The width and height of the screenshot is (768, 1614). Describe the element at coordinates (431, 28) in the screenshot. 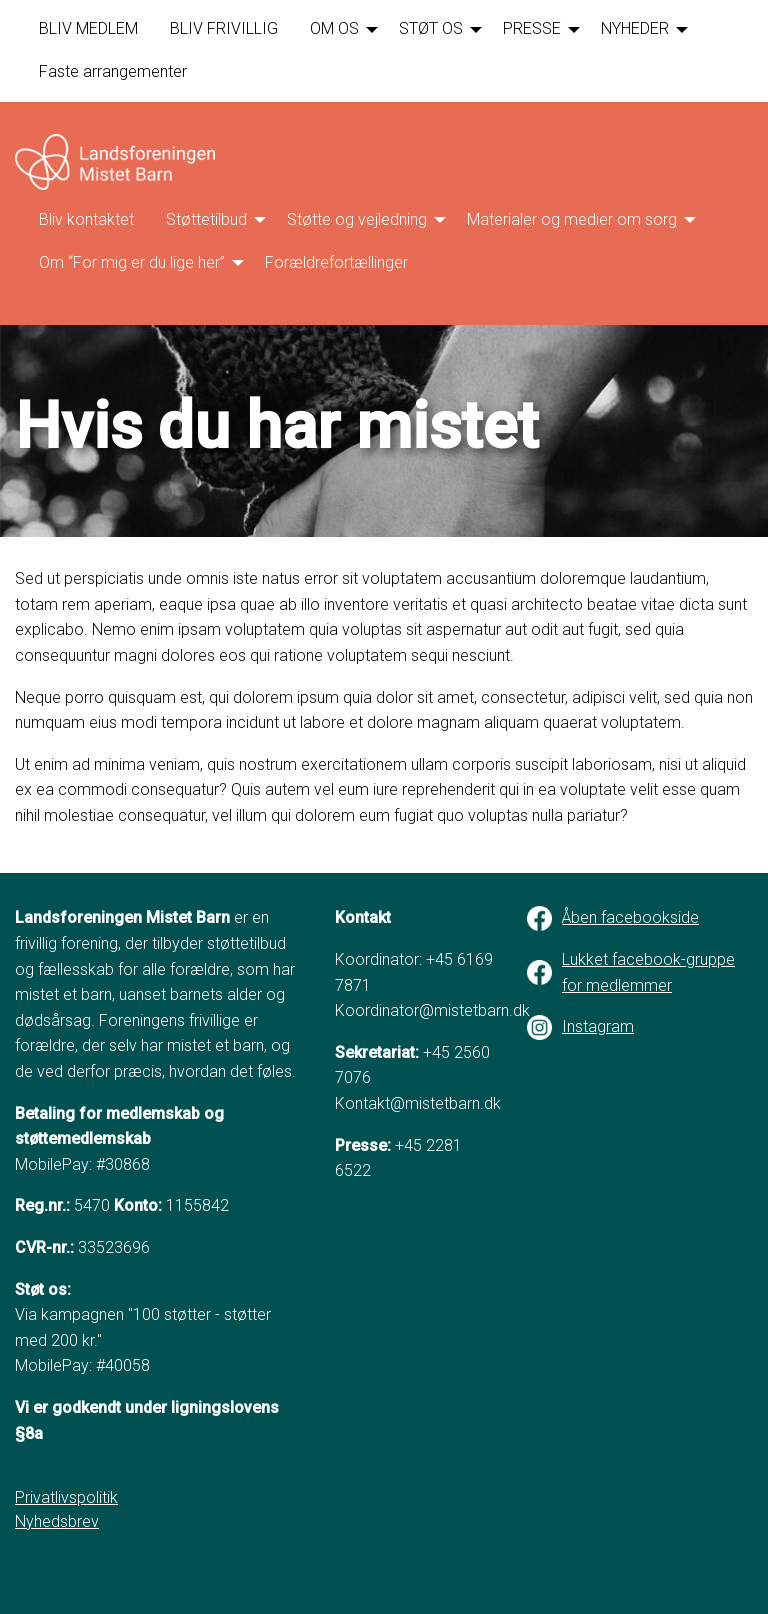

I see `STØT OS` at that location.